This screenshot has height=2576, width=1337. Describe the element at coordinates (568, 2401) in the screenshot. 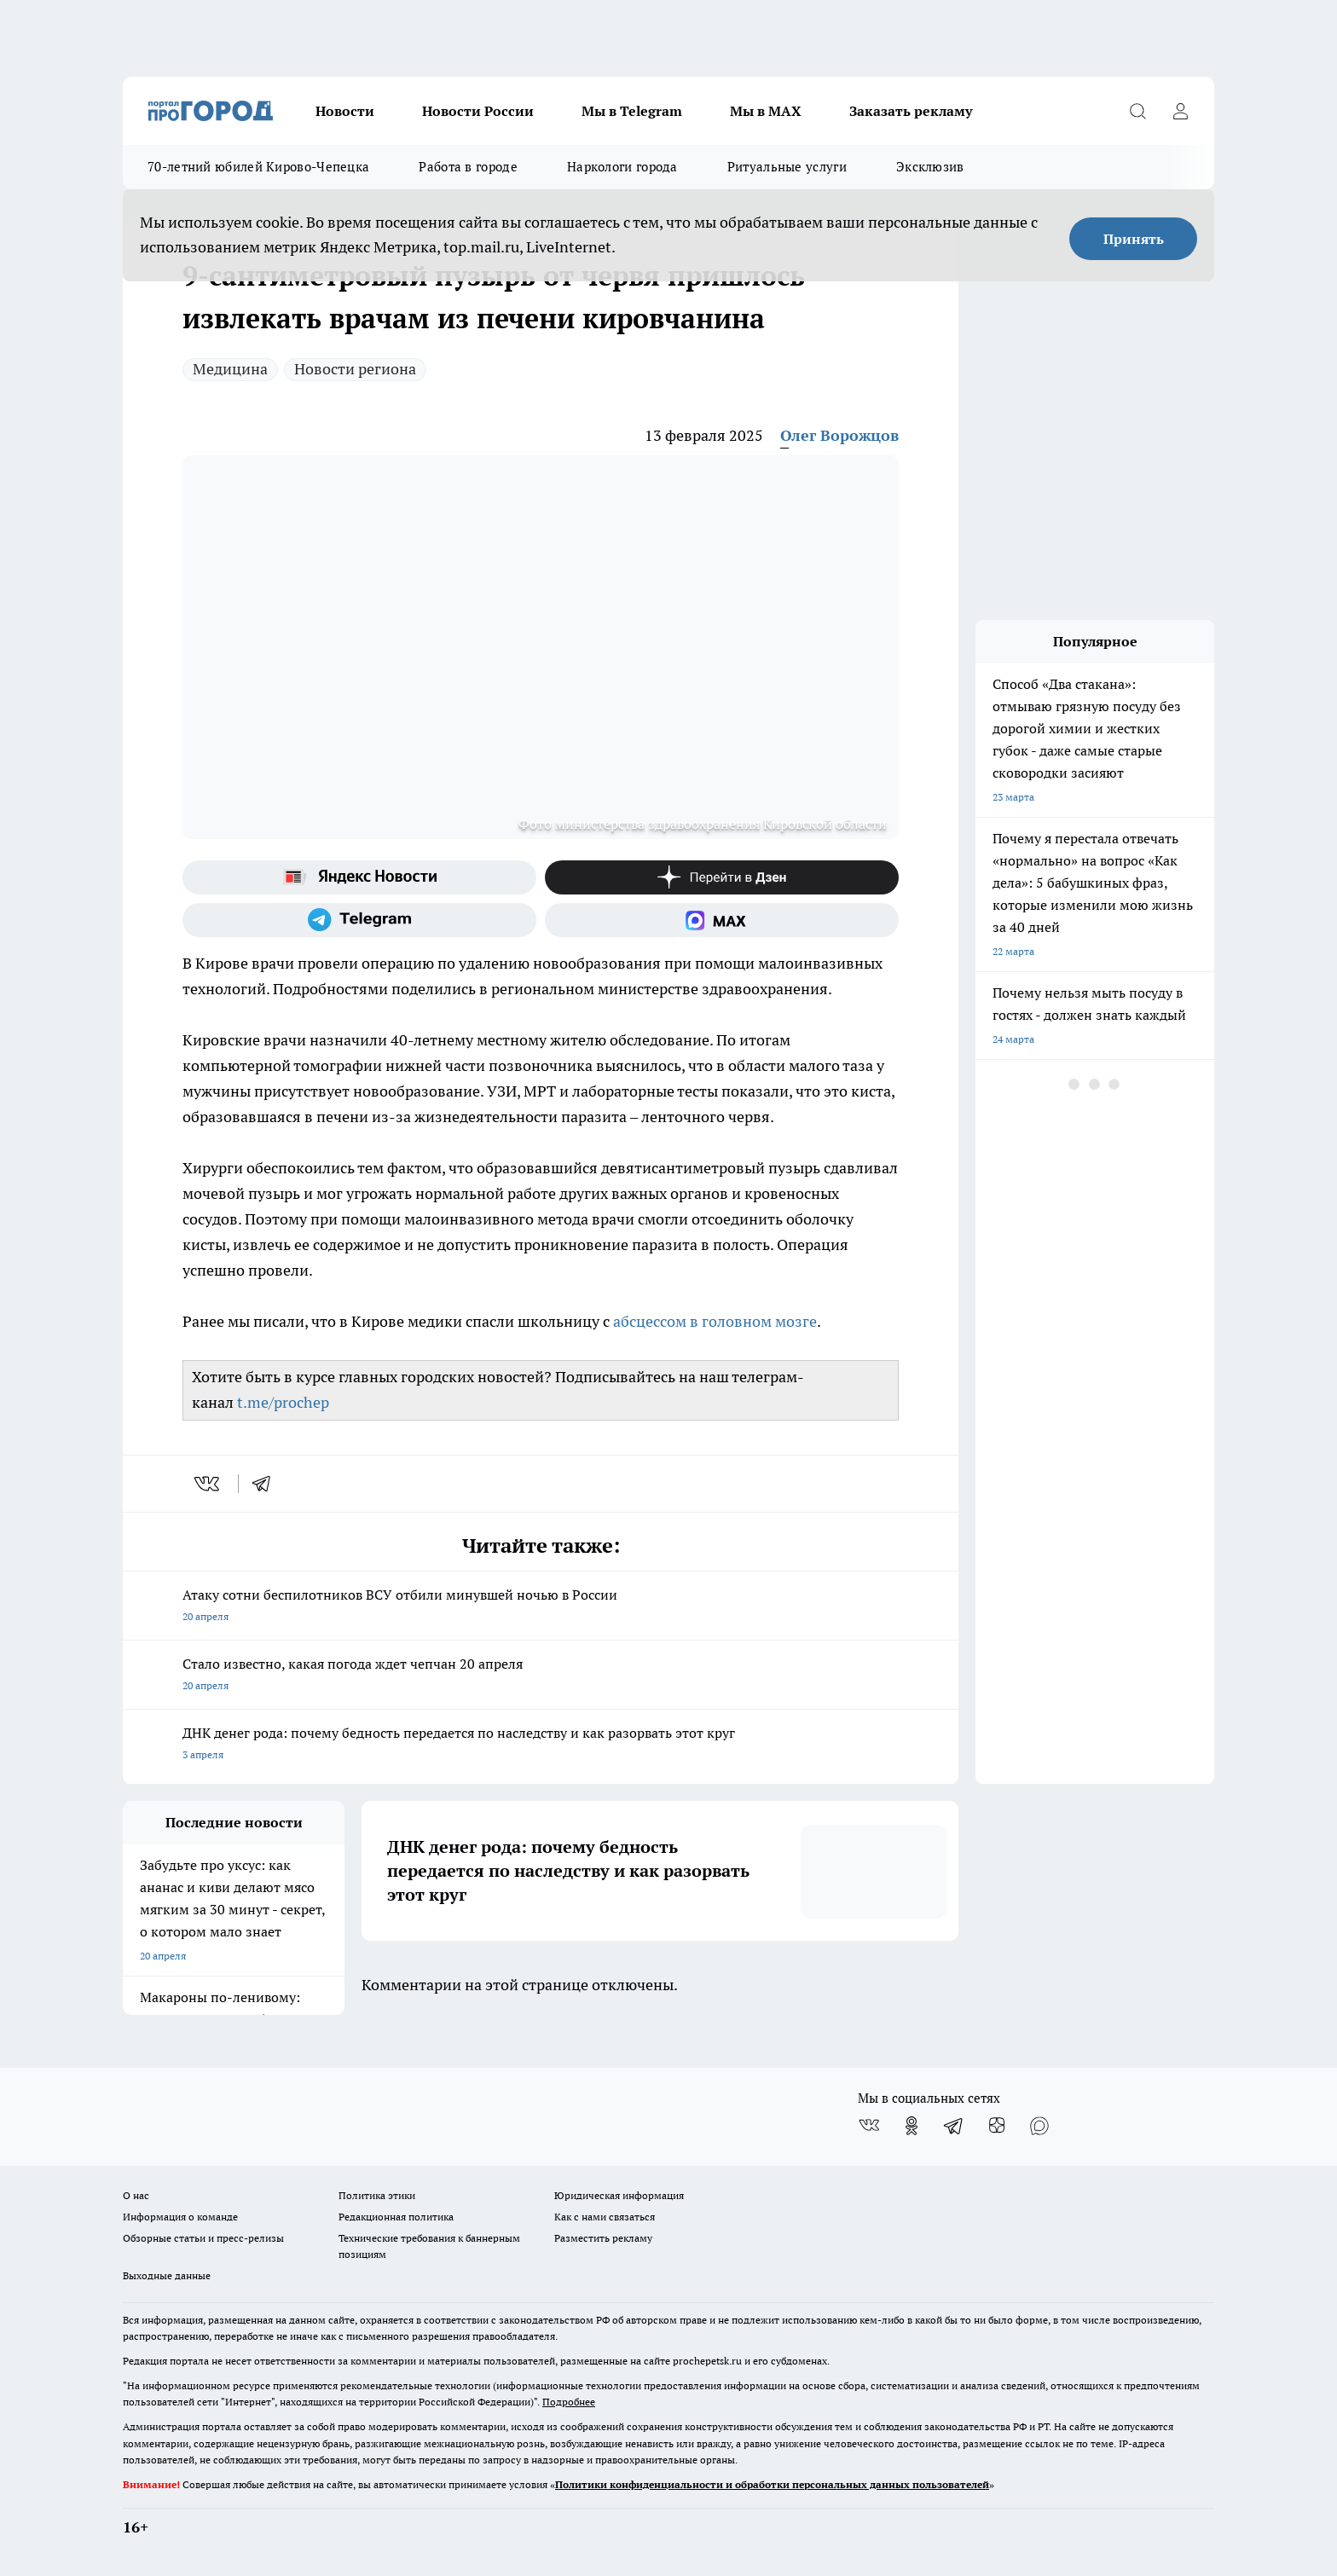

I see `Подробнее` at that location.